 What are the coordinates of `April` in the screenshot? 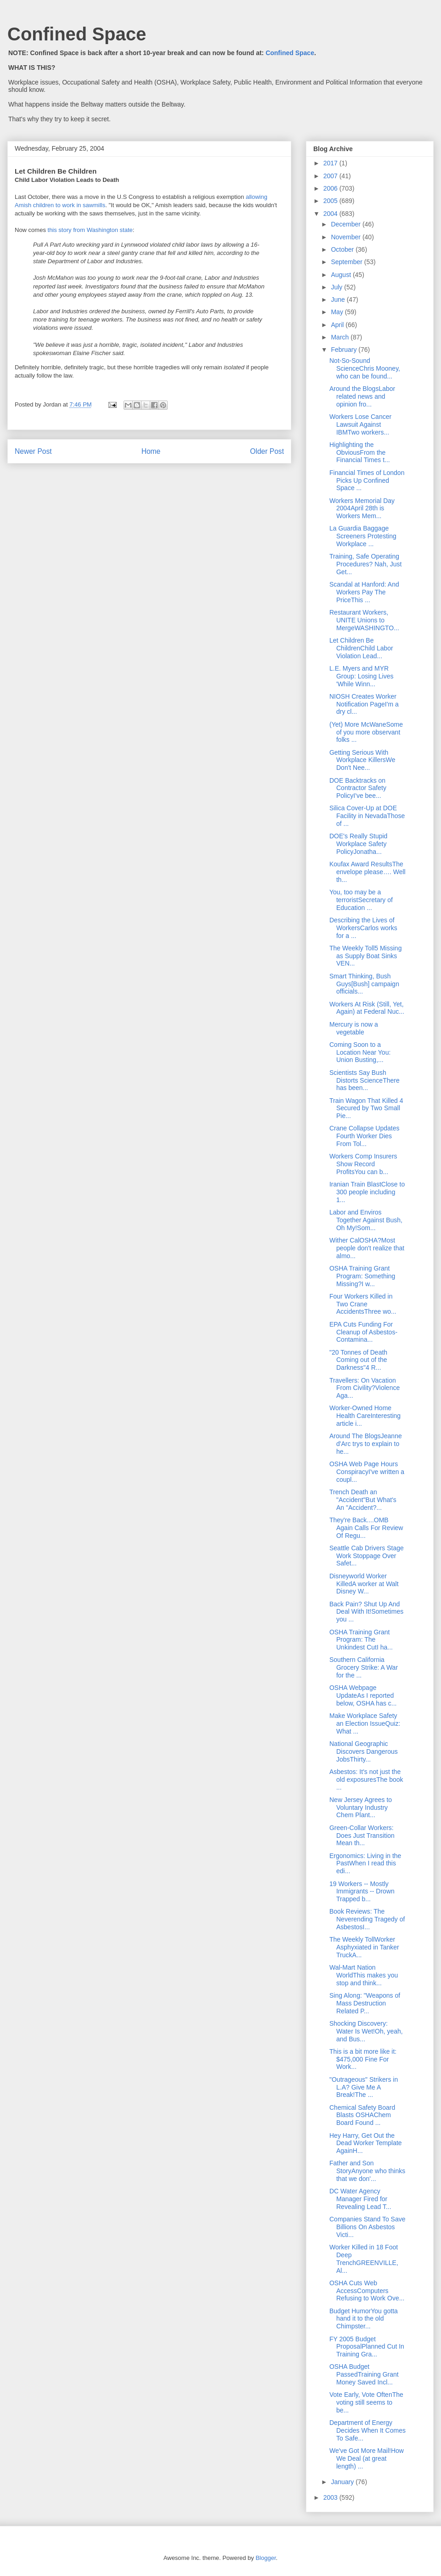 It's located at (338, 324).